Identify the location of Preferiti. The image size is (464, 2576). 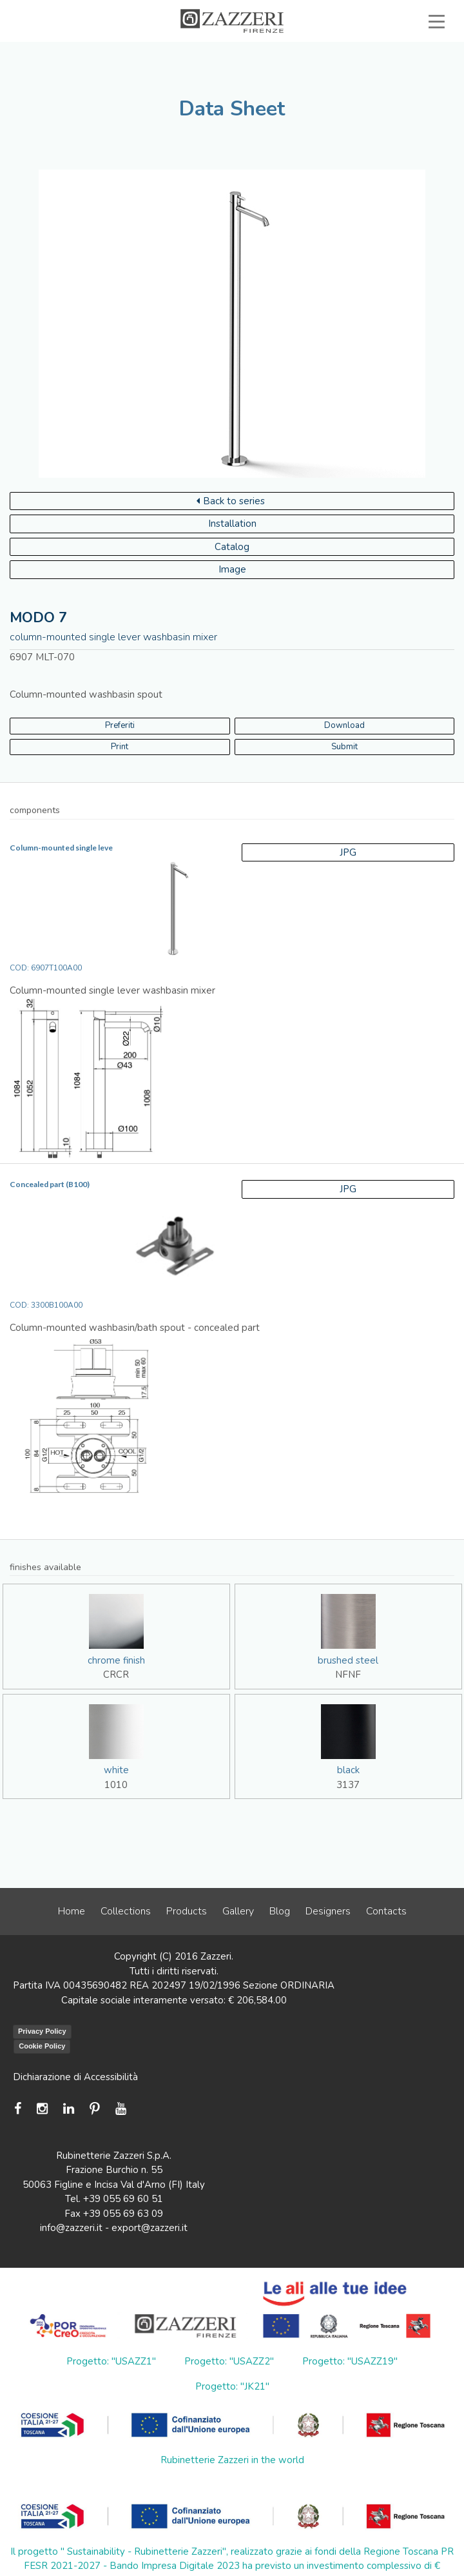
(120, 725).